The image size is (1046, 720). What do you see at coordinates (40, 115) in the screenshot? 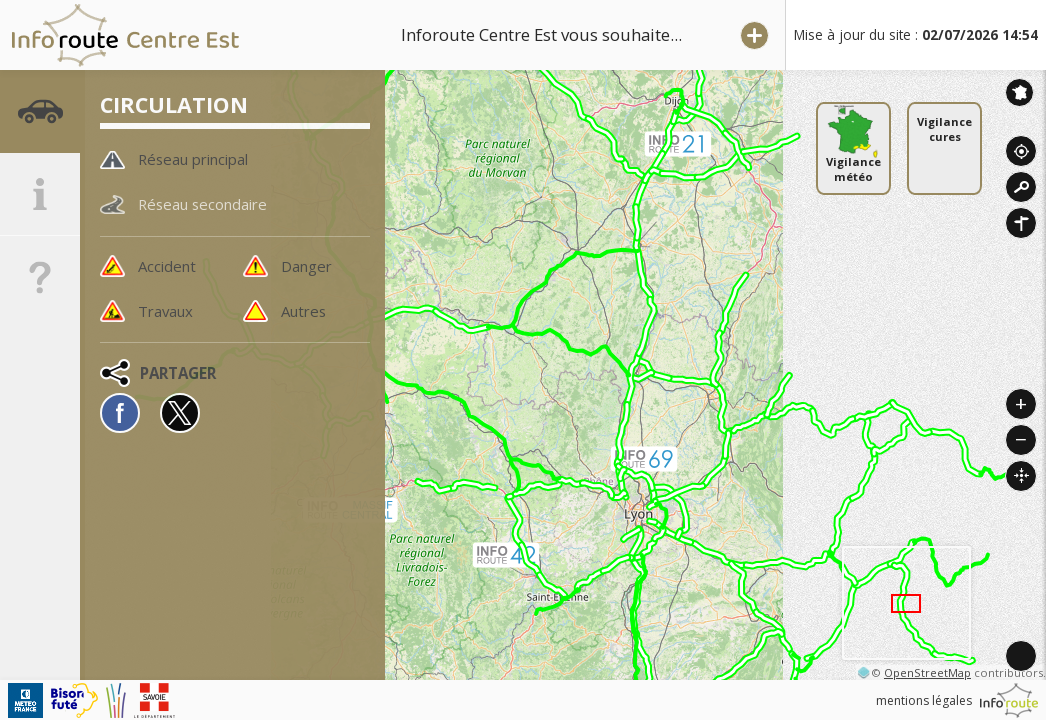
I see `[tab]` at bounding box center [40, 115].